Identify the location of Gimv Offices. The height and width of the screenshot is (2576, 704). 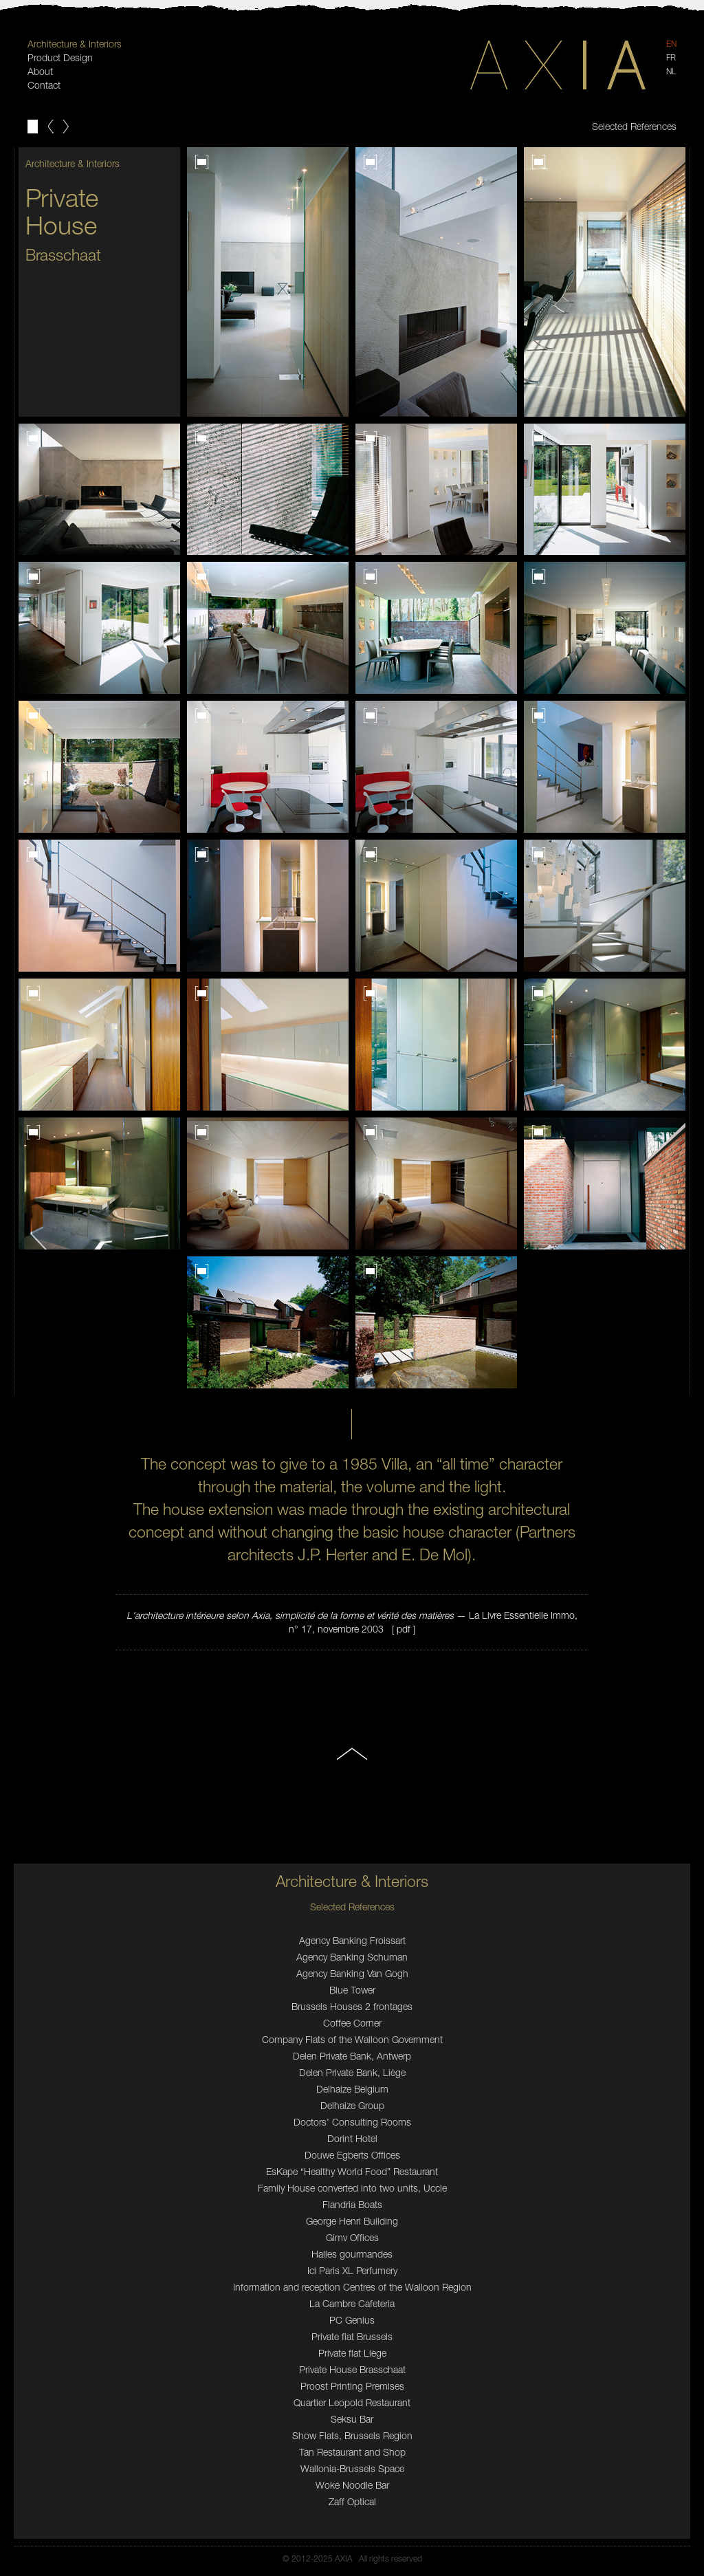
(352, 2237).